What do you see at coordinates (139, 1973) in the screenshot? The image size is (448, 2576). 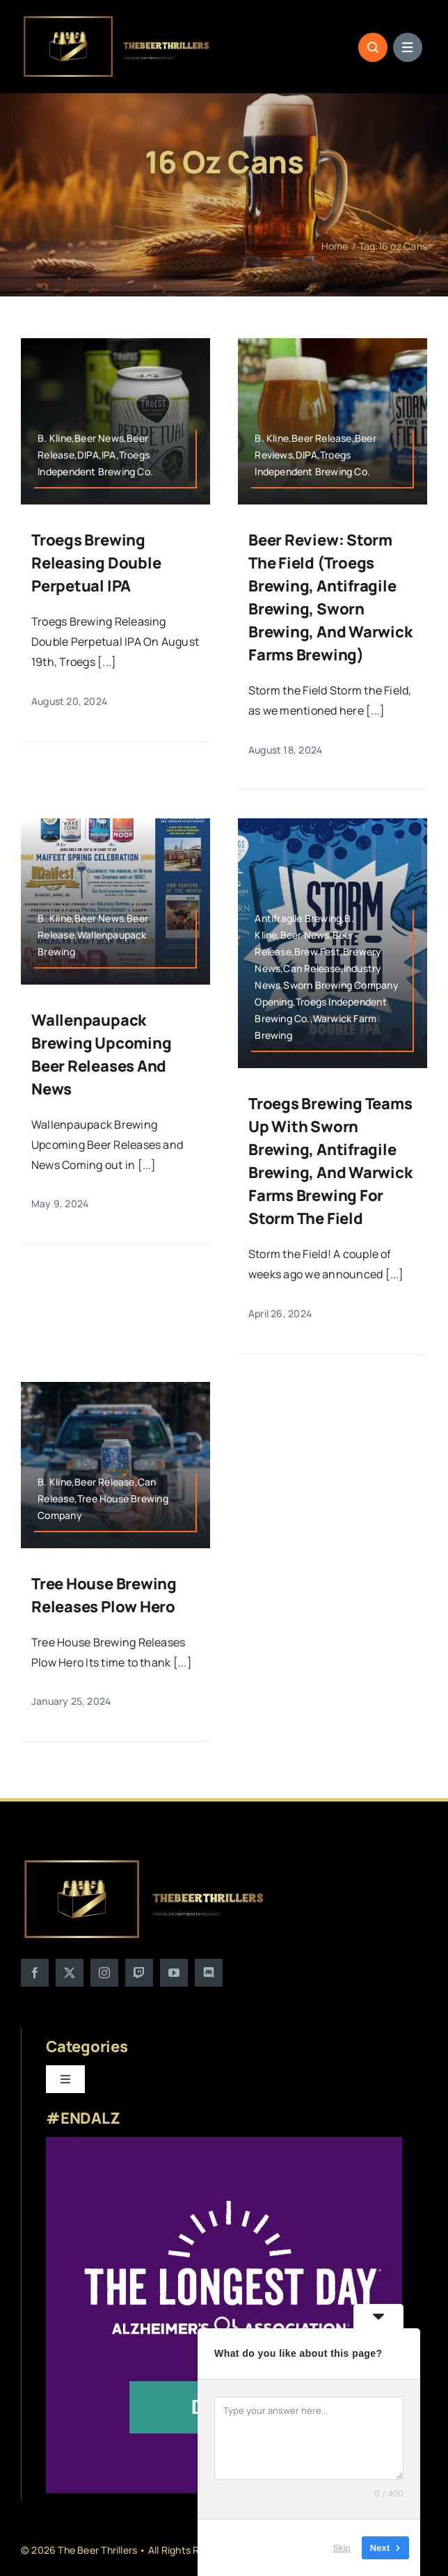 I see `[twitch]` at bounding box center [139, 1973].